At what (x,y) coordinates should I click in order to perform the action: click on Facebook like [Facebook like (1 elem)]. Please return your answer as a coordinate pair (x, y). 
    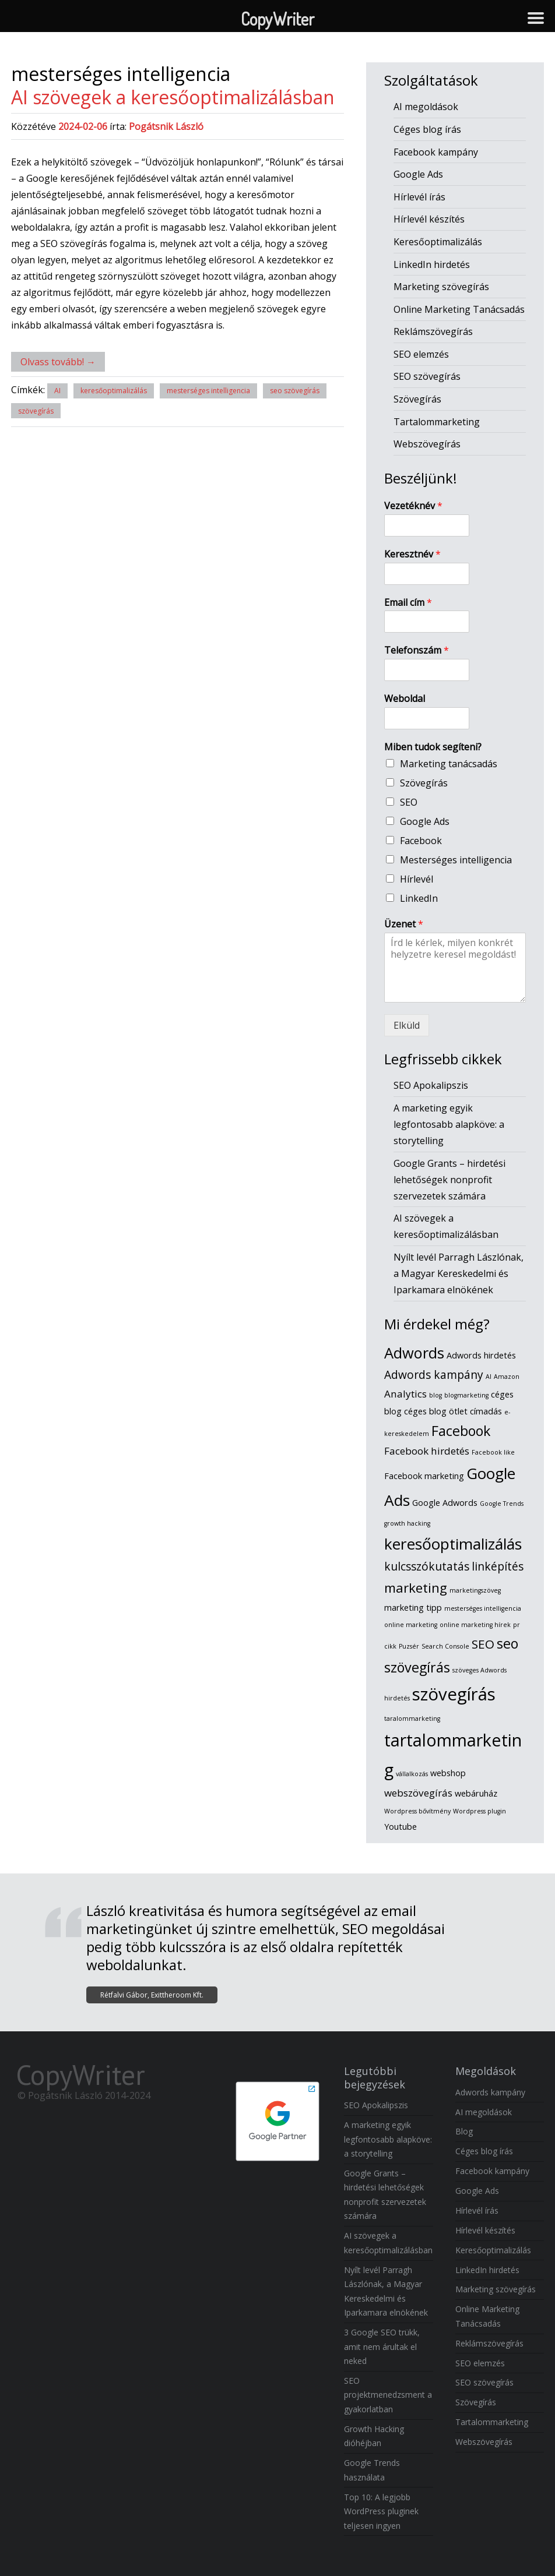
    Looking at the image, I should click on (493, 1452).